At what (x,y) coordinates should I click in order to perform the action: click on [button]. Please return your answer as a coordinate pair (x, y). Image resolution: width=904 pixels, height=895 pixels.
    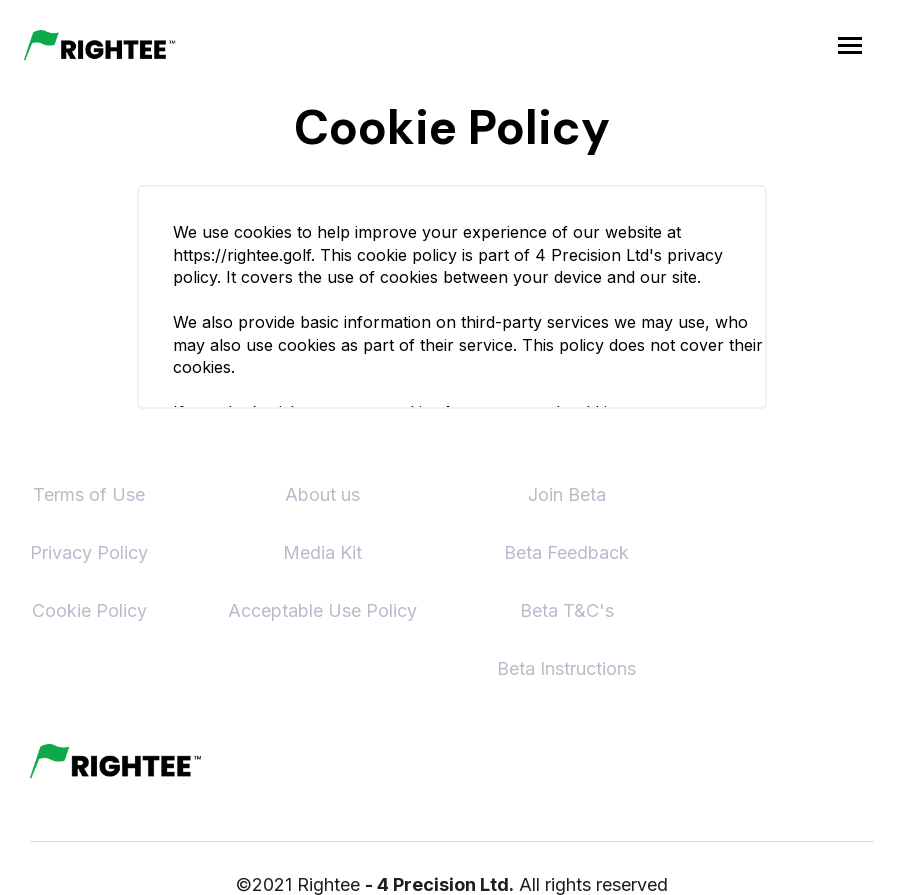
    Looking at the image, I should click on (850, 45).